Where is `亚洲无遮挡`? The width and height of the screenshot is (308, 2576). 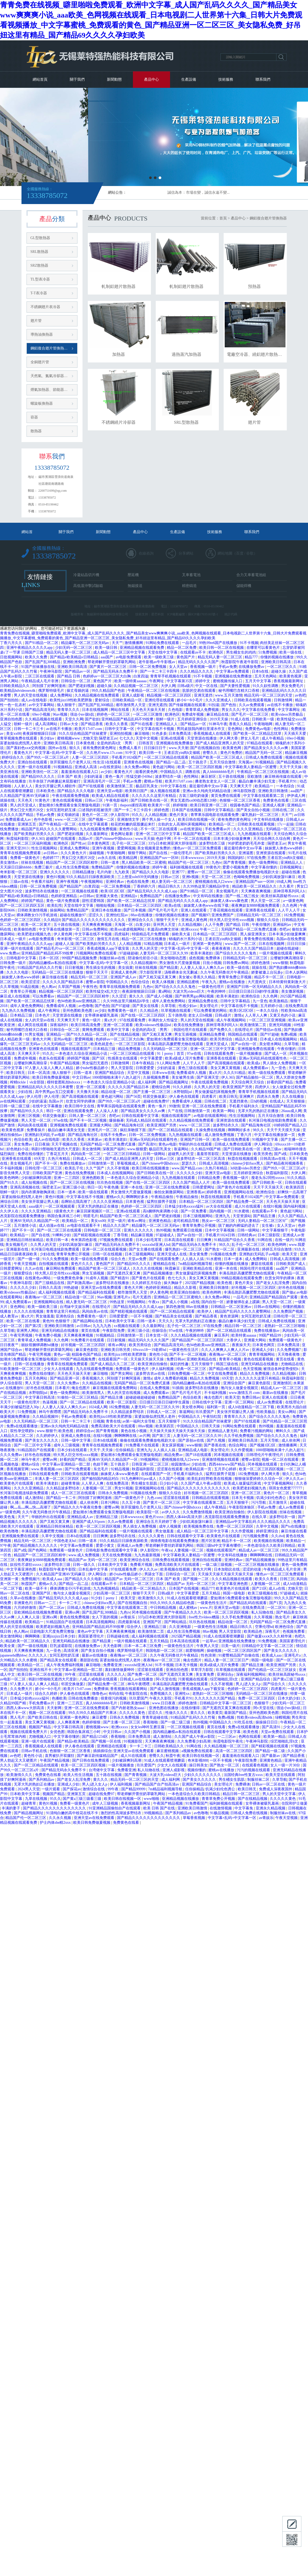 亚洲无遮挡 is located at coordinates (204, 695).